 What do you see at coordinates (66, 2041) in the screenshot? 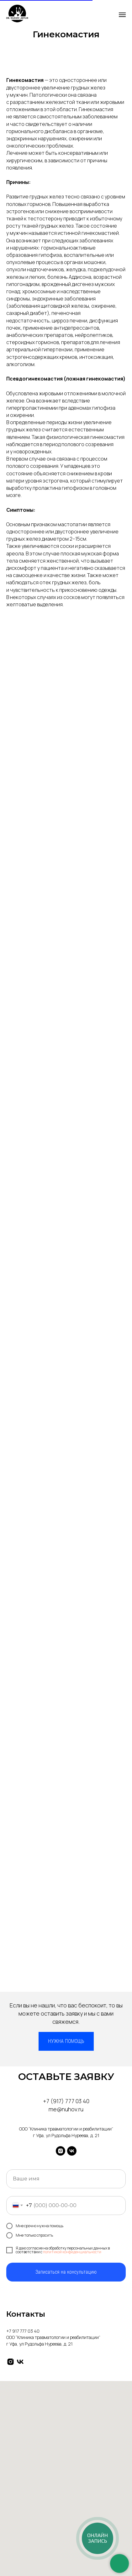
I see `[button]` at bounding box center [66, 2041].